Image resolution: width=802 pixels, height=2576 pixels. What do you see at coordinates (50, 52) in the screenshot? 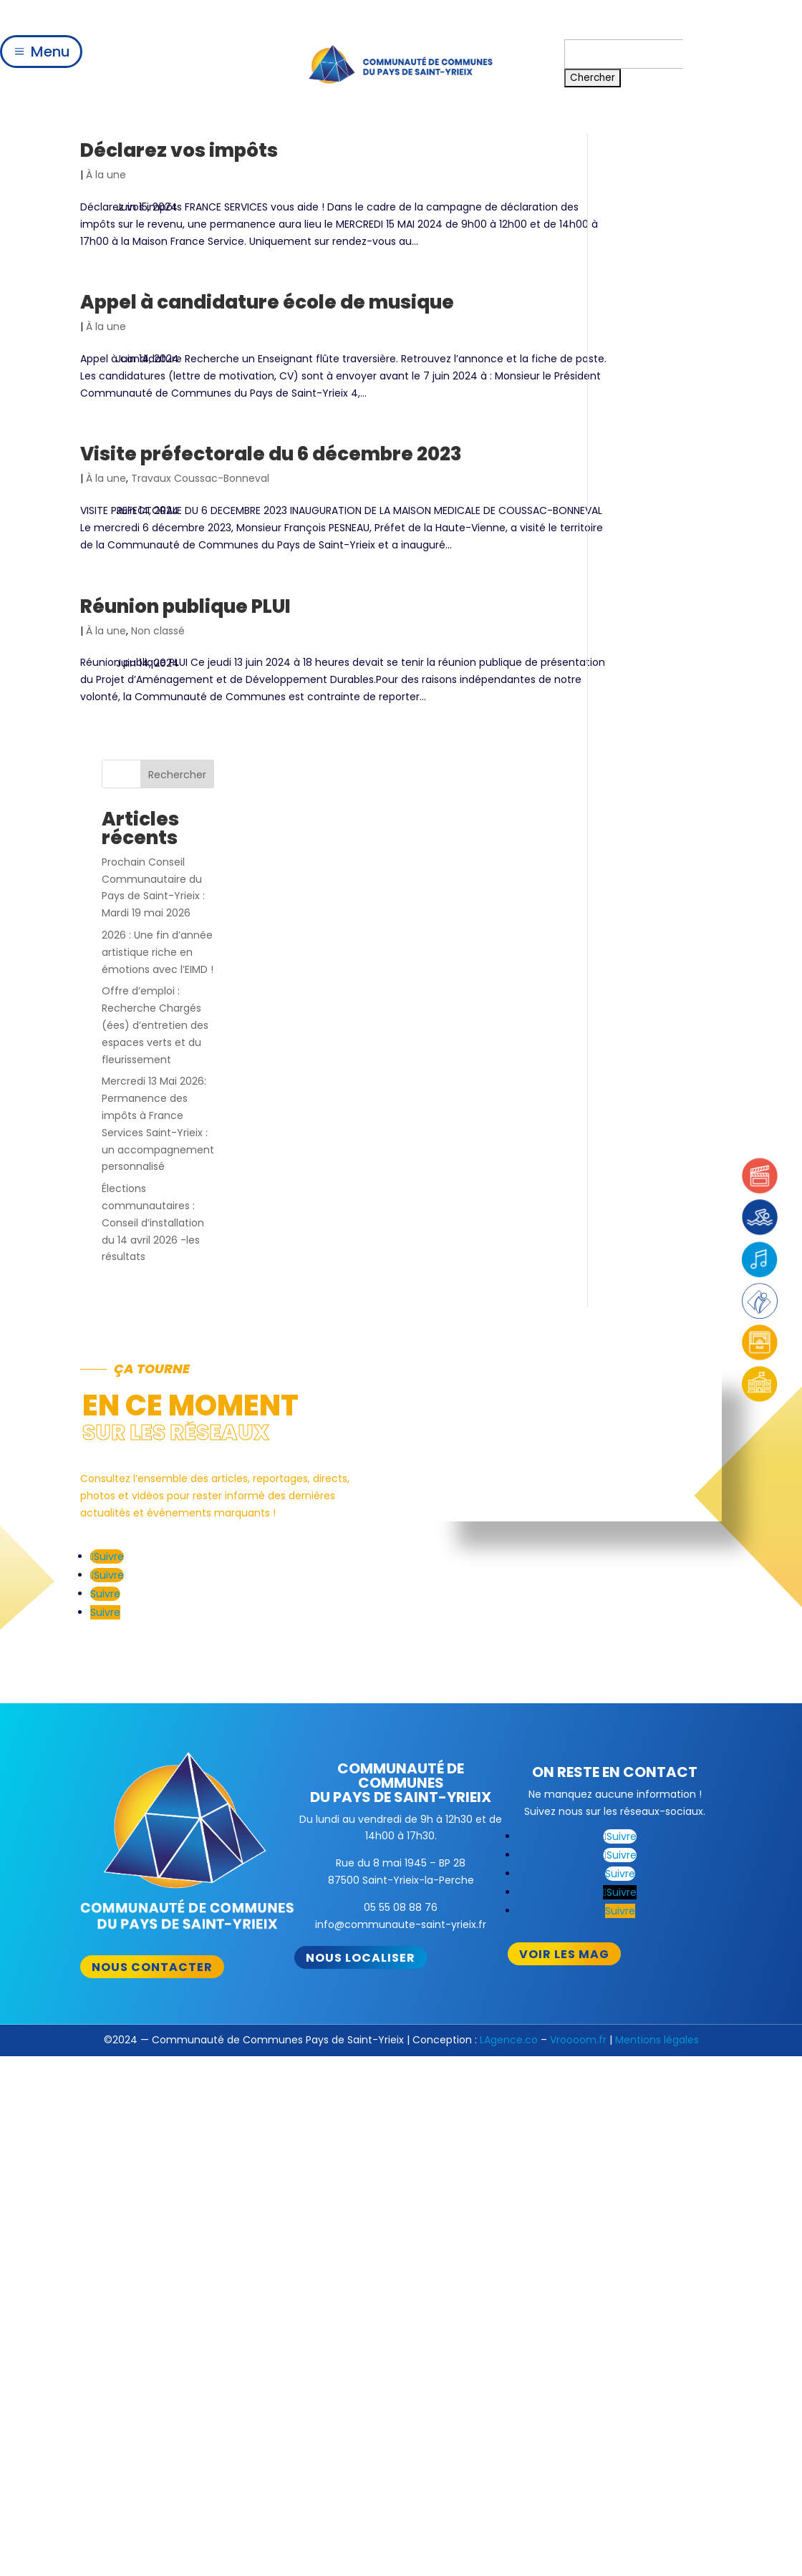
I see `Menu` at bounding box center [50, 52].